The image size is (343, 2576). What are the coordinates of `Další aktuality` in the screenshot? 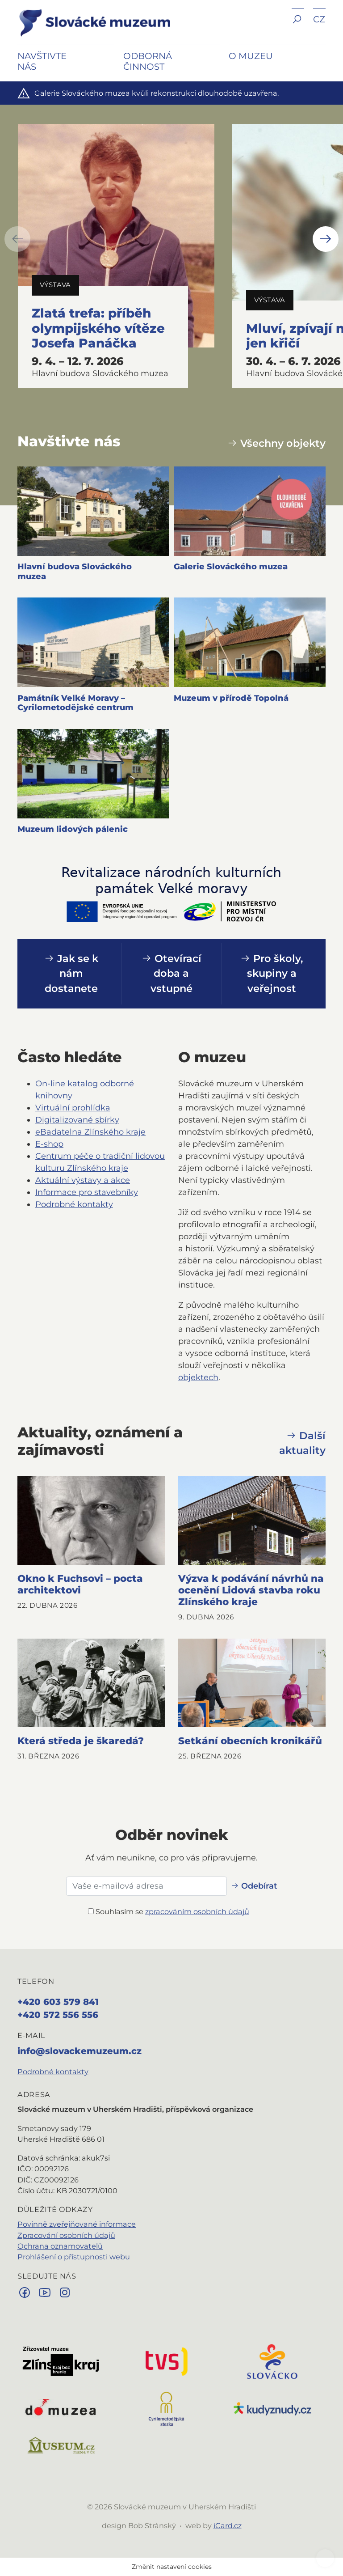 It's located at (302, 1443).